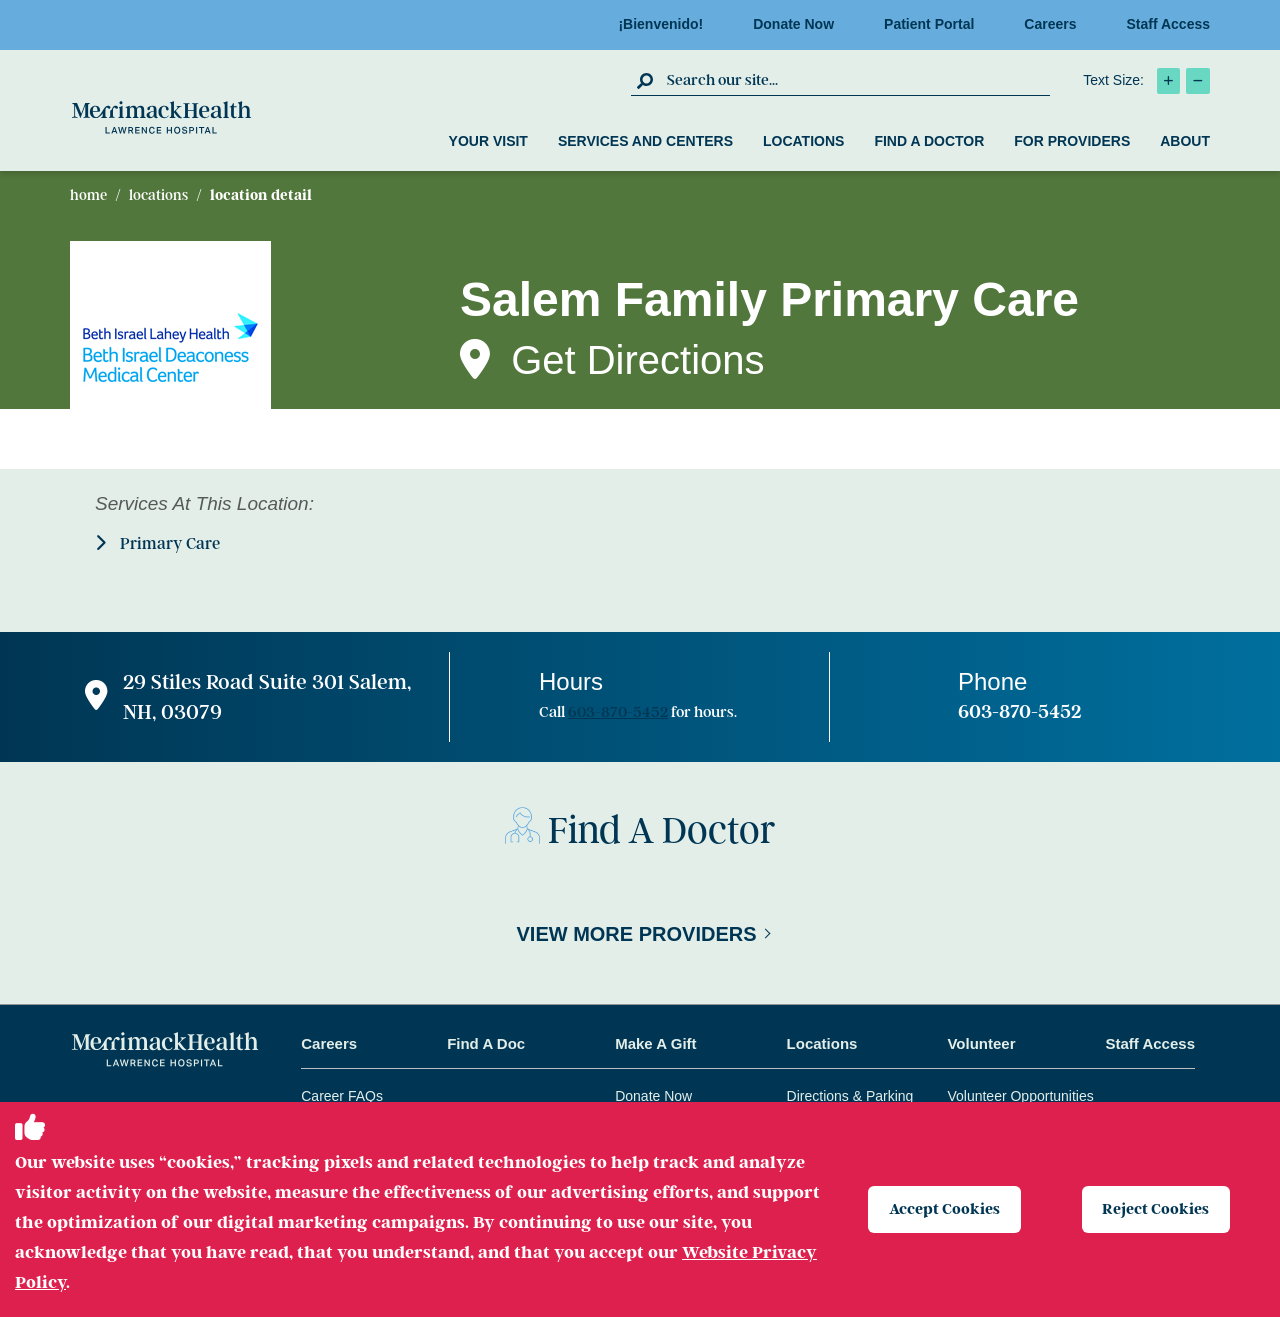  What do you see at coordinates (799, 24) in the screenshot?
I see `Donate Now` at bounding box center [799, 24].